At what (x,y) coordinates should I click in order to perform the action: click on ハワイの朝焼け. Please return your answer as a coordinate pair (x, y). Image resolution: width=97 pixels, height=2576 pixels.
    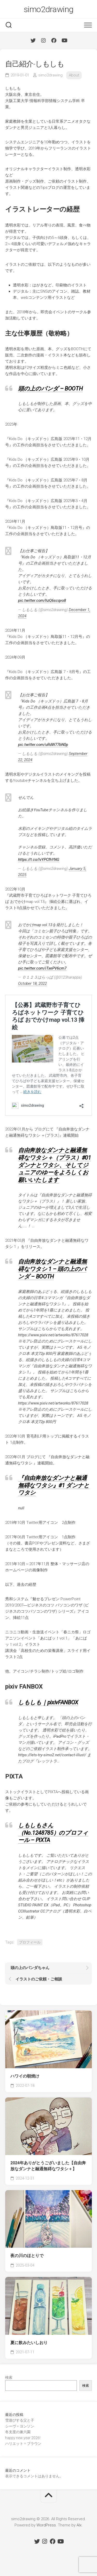
    Looking at the image, I should click on (24, 2076).